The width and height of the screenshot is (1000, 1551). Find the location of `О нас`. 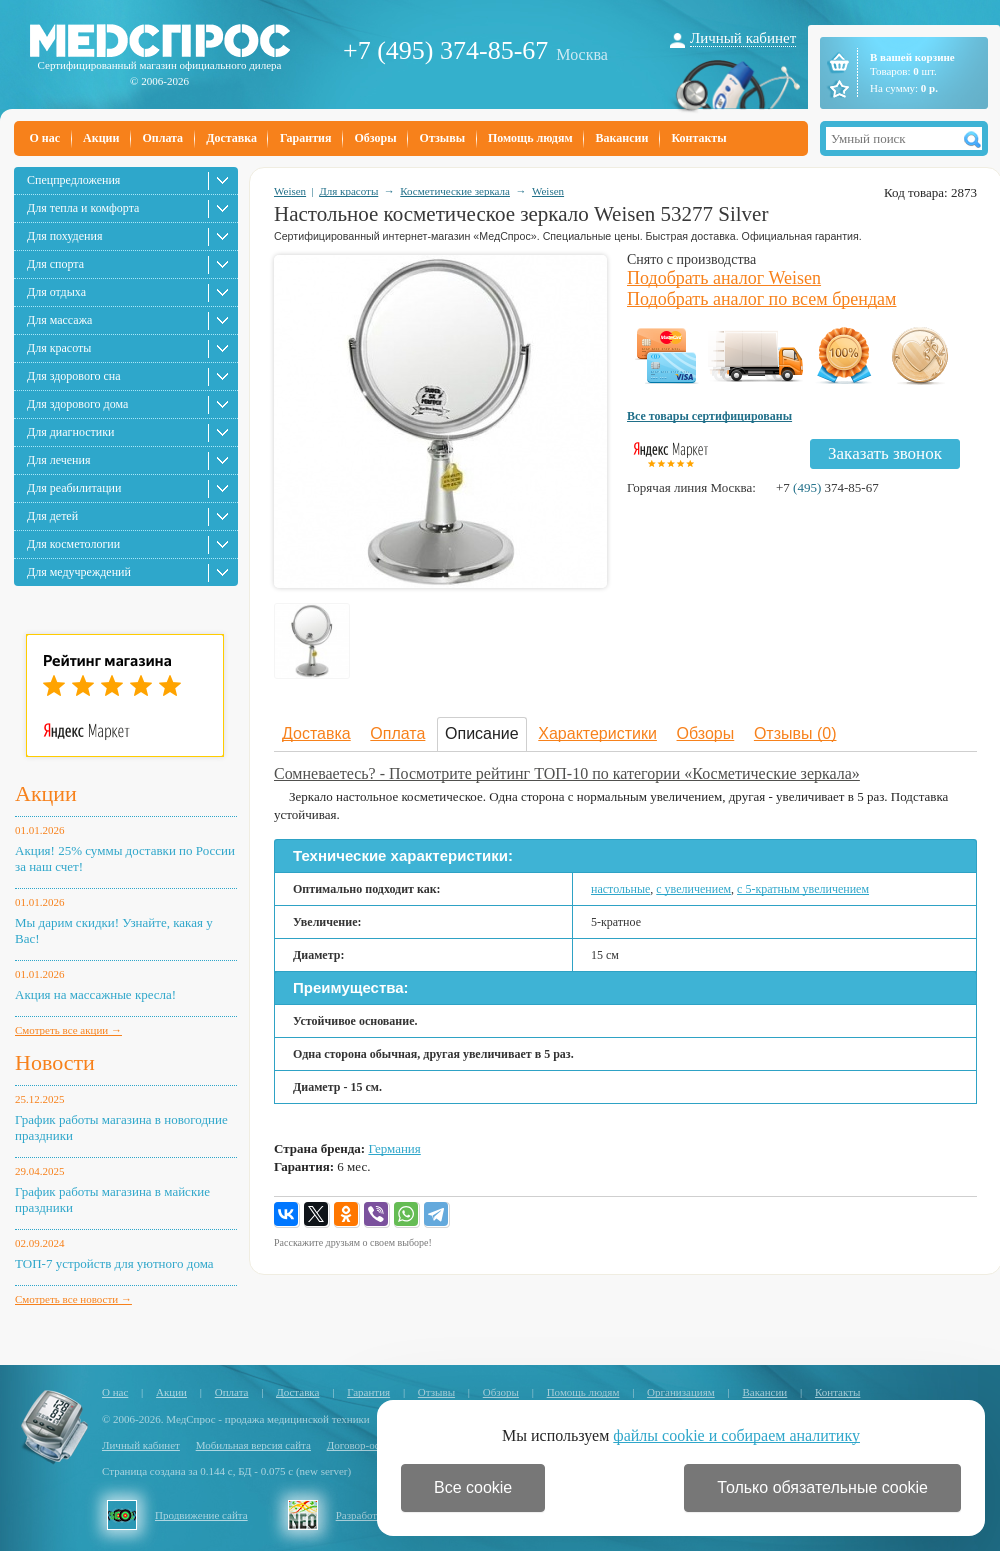

О нас is located at coordinates (45, 138).